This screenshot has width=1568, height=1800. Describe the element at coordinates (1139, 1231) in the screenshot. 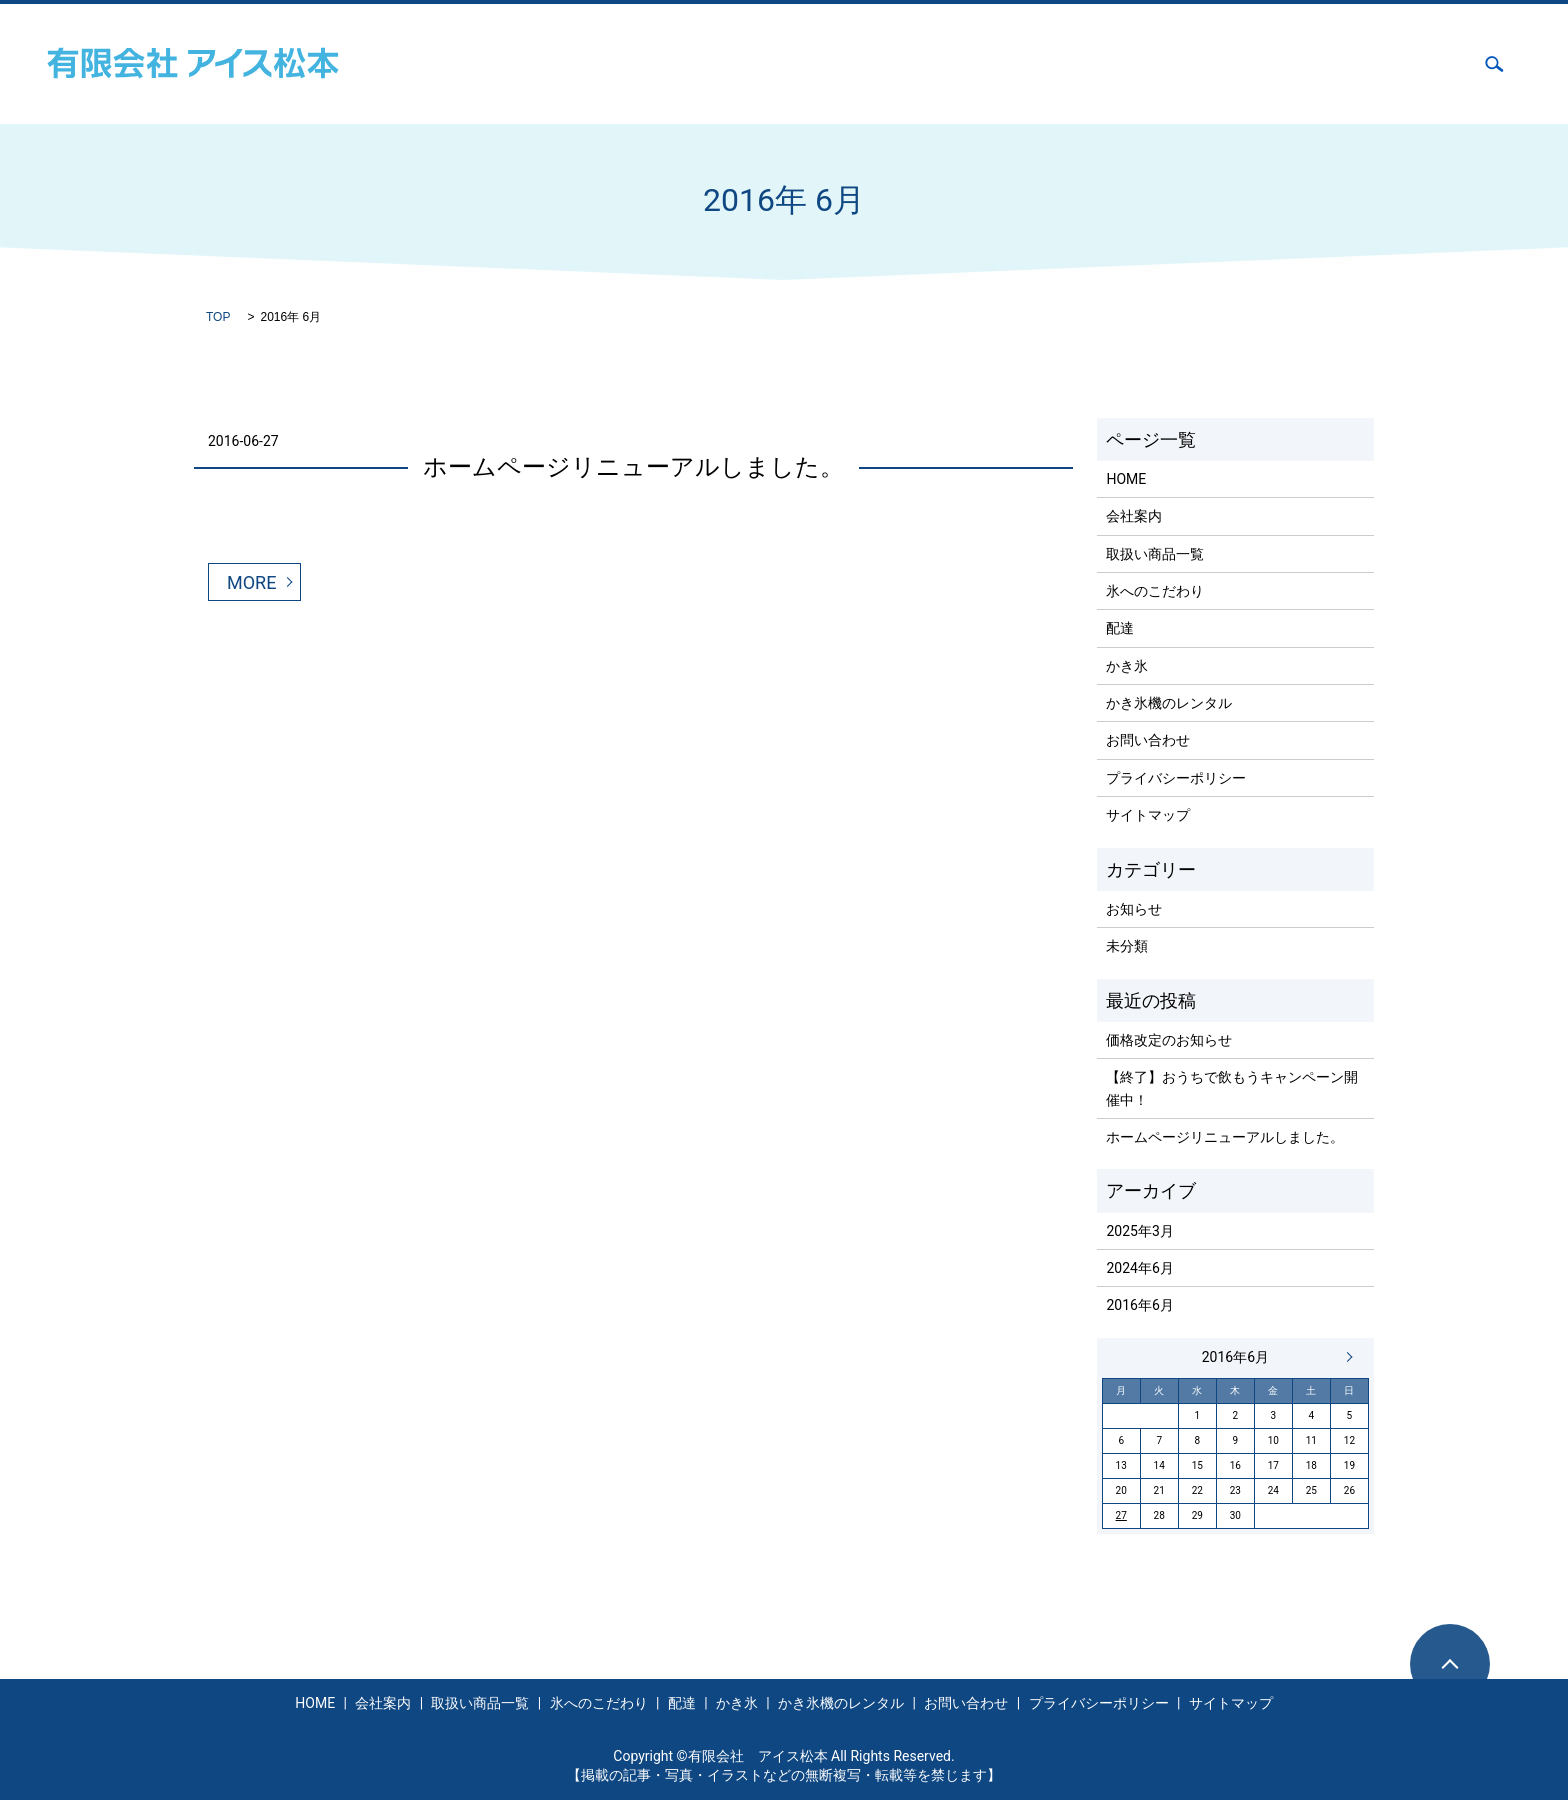

I see `2025年3月` at that location.